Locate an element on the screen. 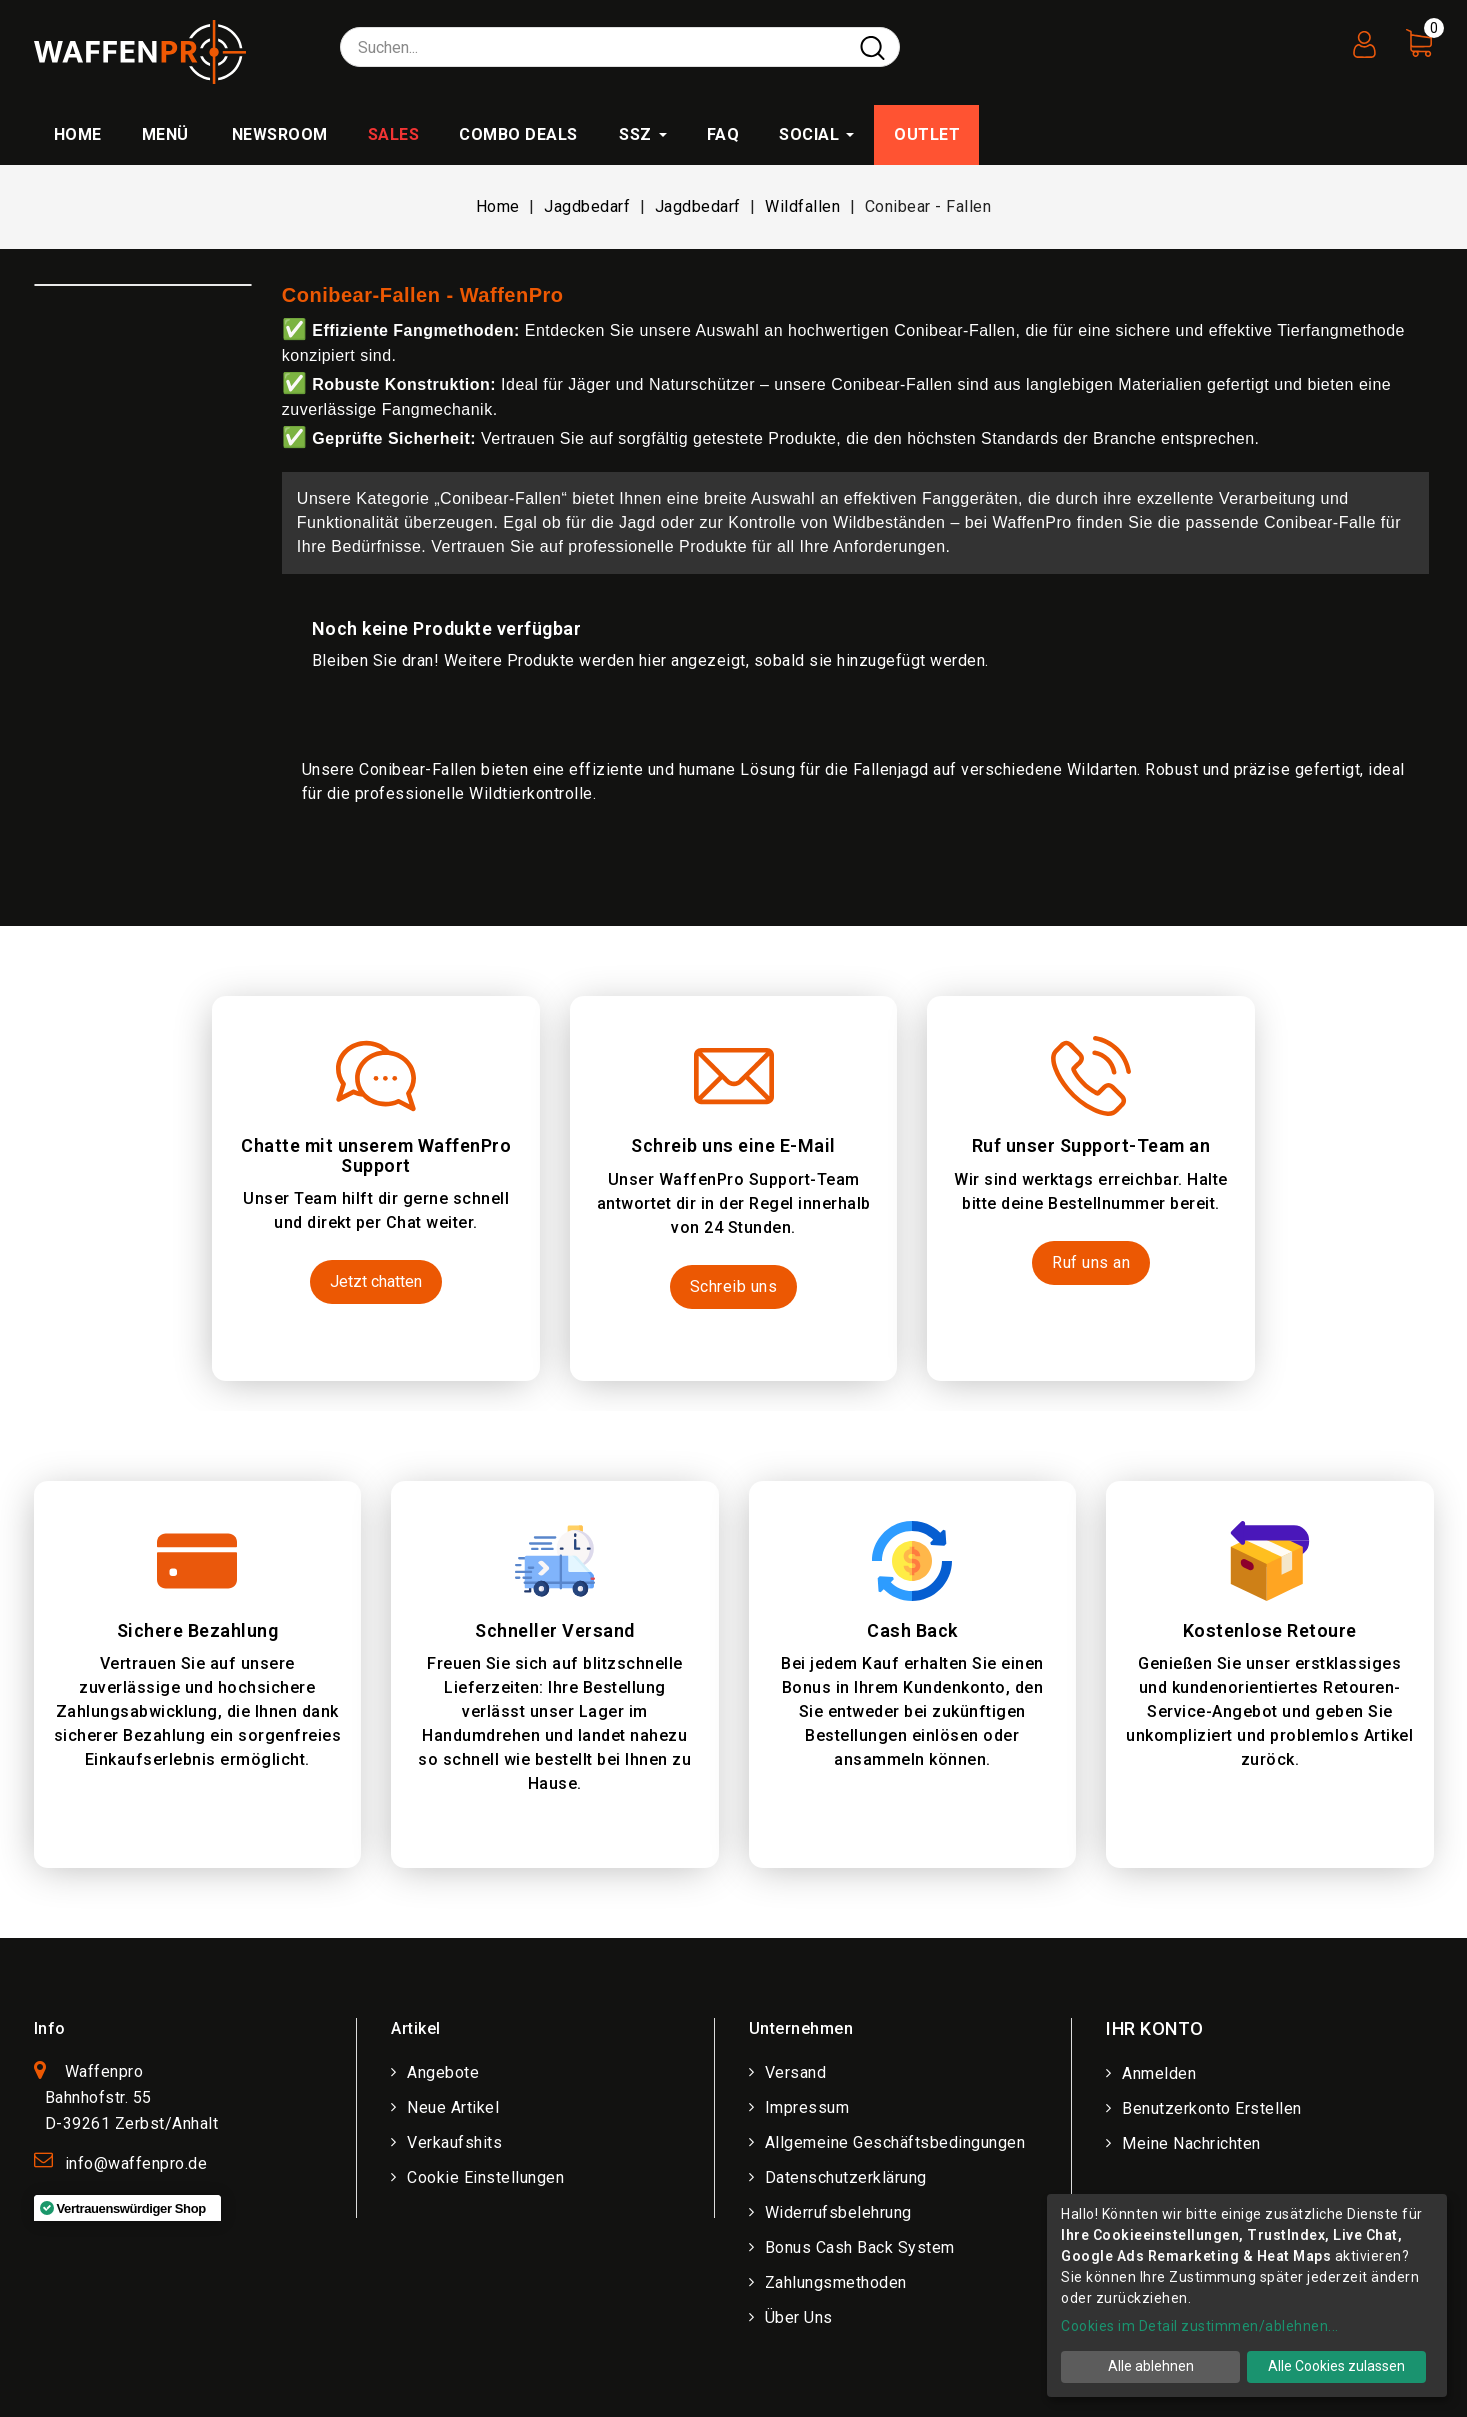  Meine Nachrichten is located at coordinates (1191, 2143).